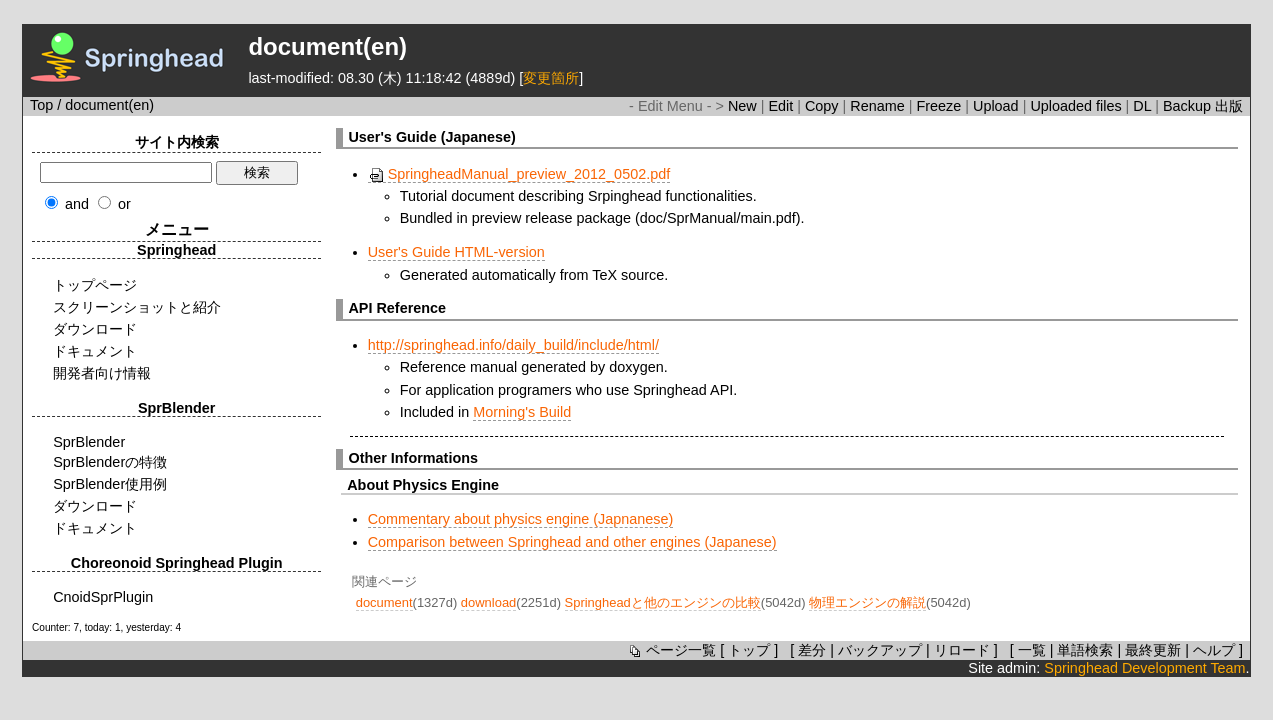 This screenshot has height=720, width=1273. Describe the element at coordinates (110, 484) in the screenshot. I see `SprBlender使用例` at that location.